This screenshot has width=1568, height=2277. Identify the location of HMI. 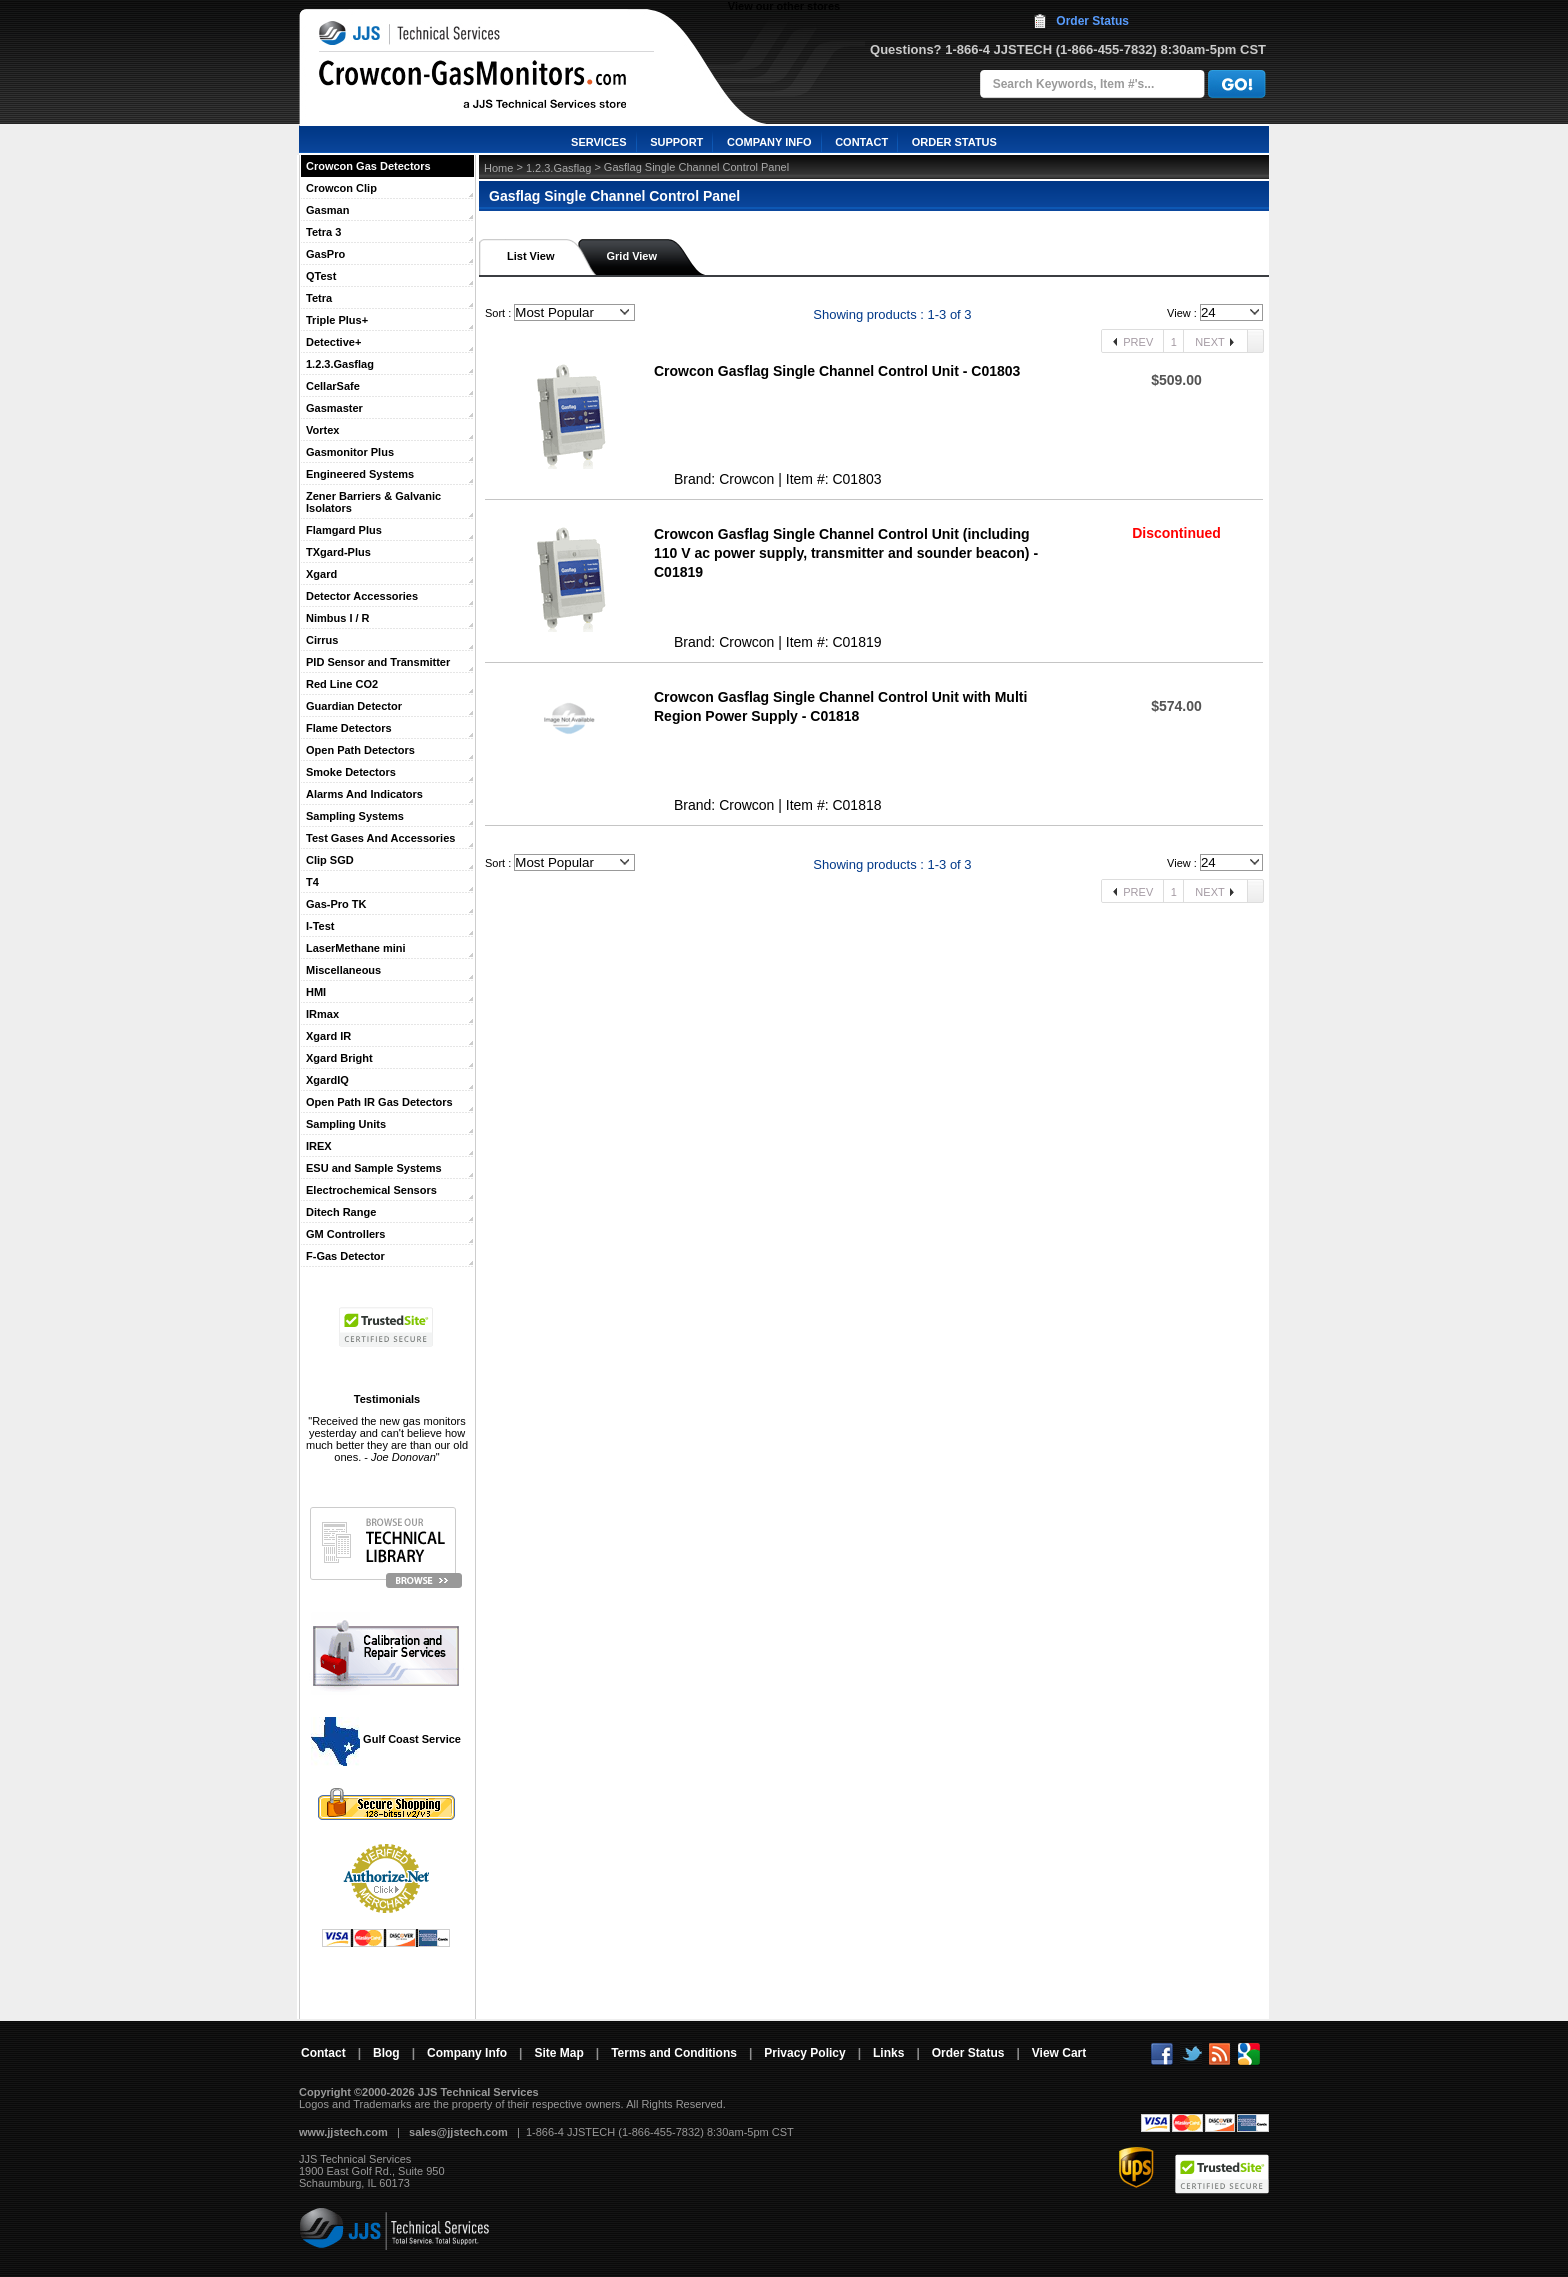
(316, 992).